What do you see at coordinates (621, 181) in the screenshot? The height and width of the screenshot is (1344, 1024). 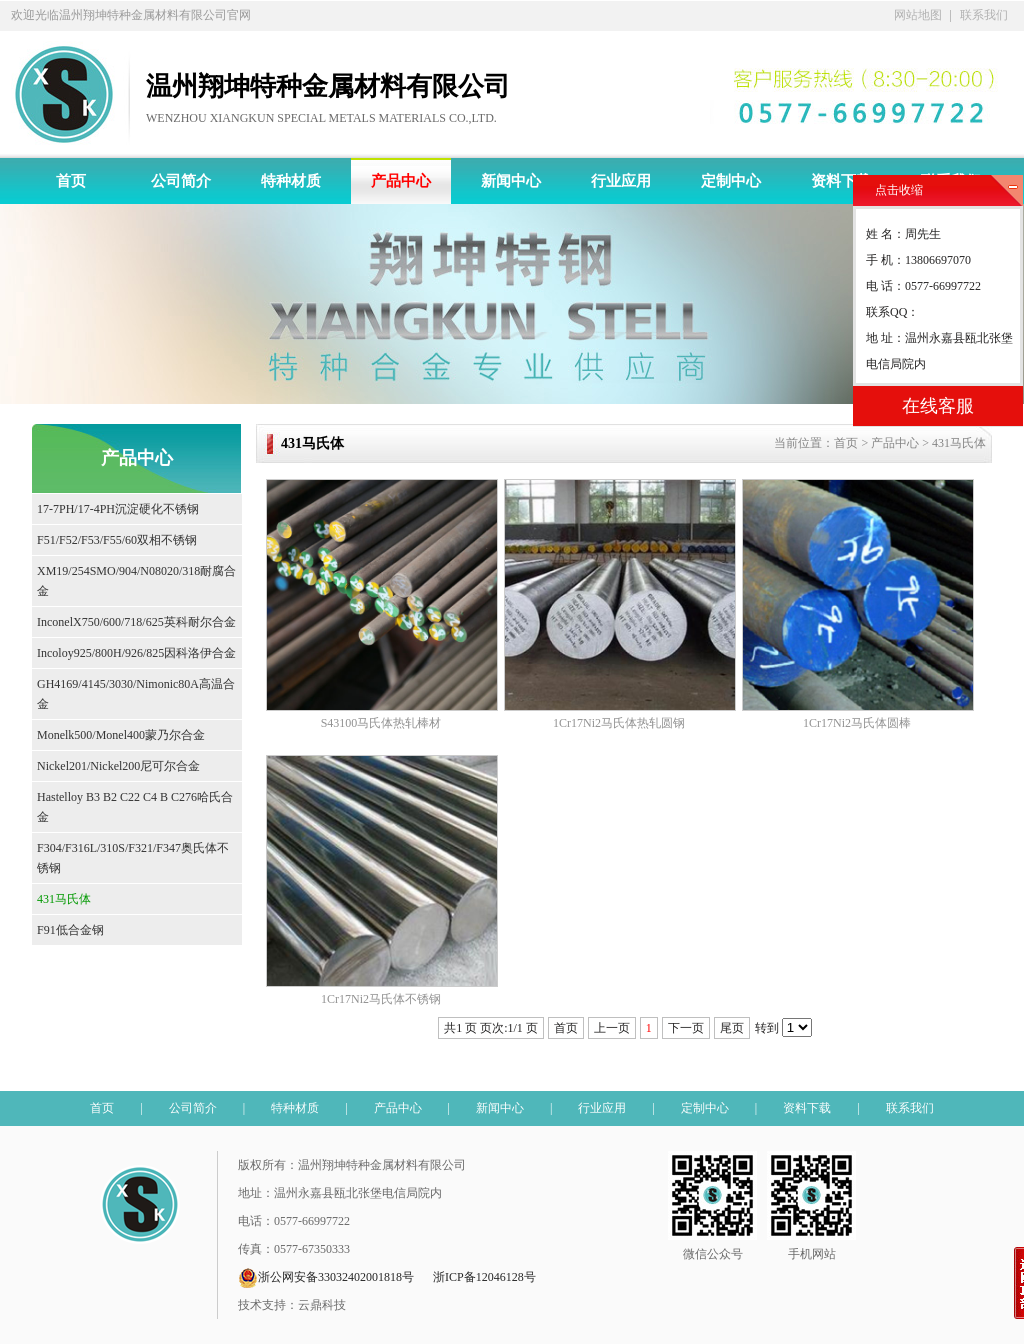 I see `行业应用` at bounding box center [621, 181].